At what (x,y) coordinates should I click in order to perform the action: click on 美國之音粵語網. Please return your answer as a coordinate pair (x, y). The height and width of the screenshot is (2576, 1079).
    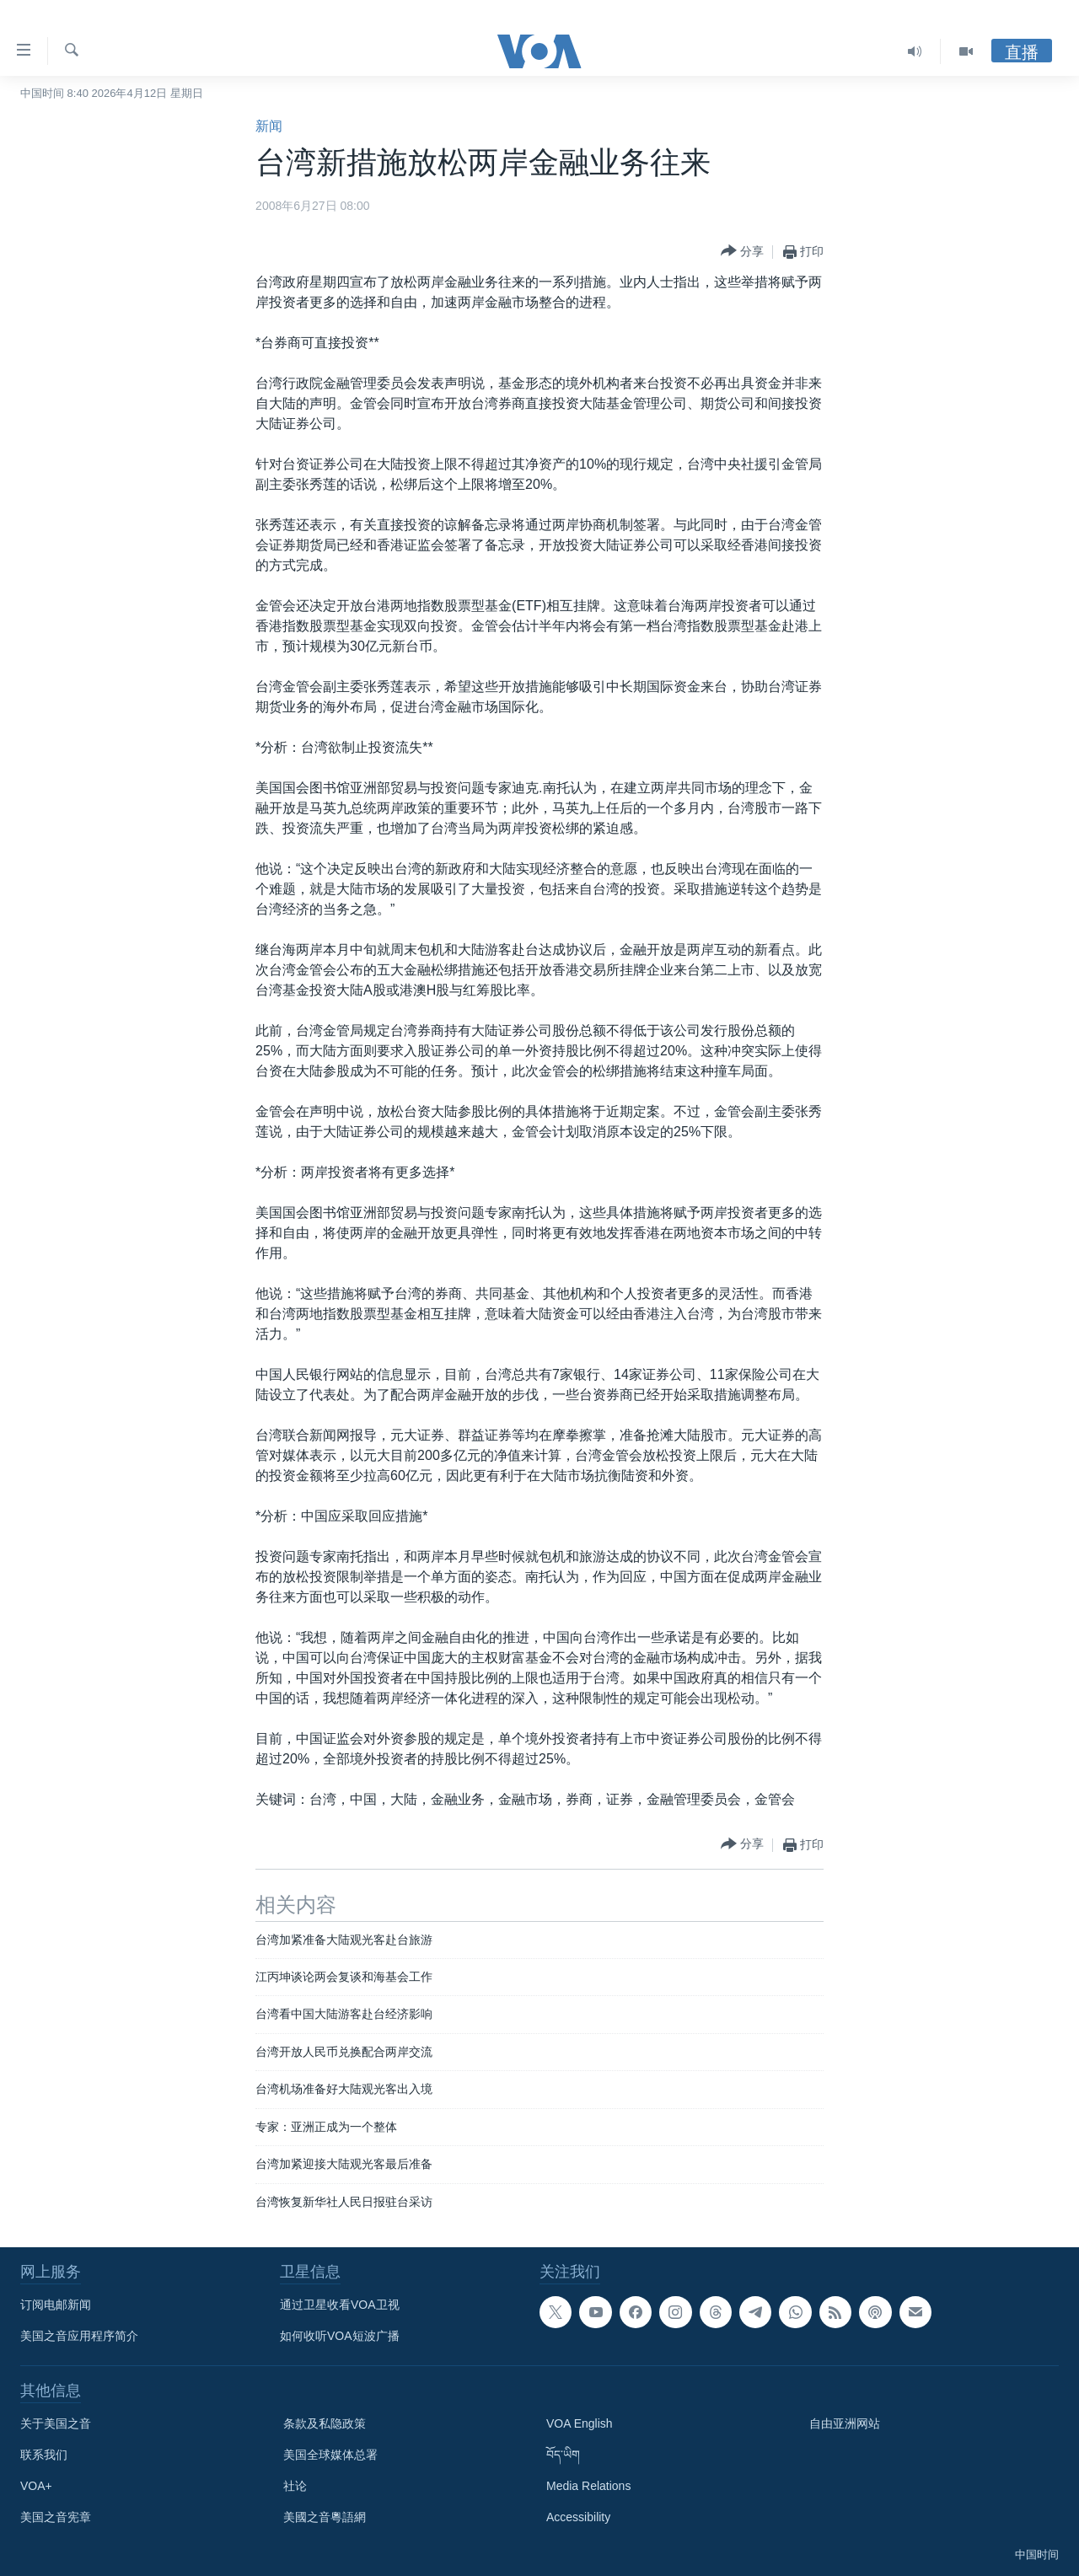
    Looking at the image, I should click on (324, 2517).